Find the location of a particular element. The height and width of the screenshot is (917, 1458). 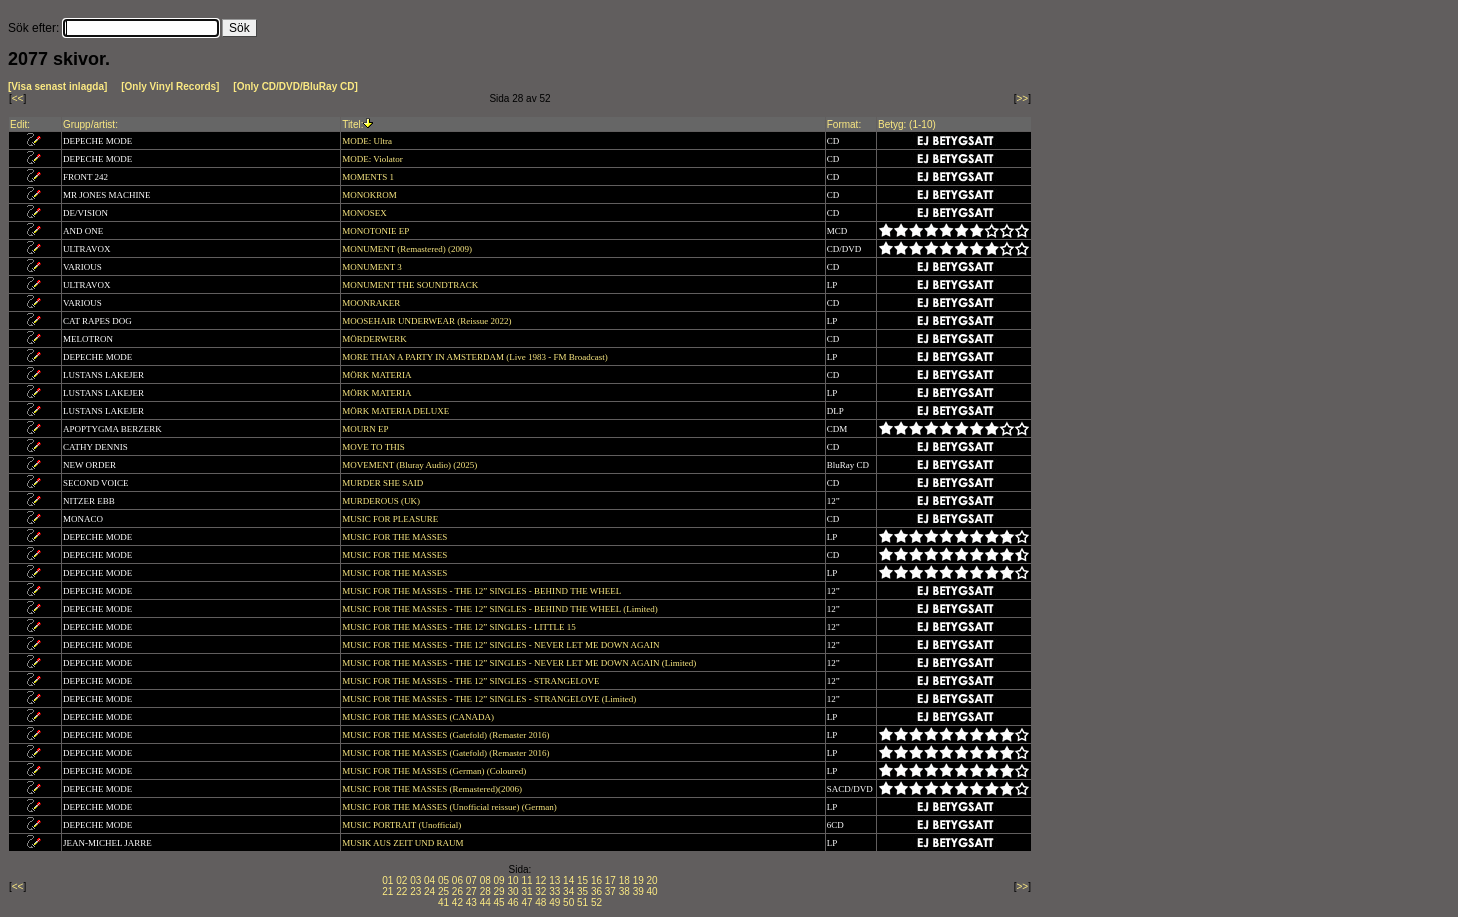

22 is located at coordinates (401, 891).